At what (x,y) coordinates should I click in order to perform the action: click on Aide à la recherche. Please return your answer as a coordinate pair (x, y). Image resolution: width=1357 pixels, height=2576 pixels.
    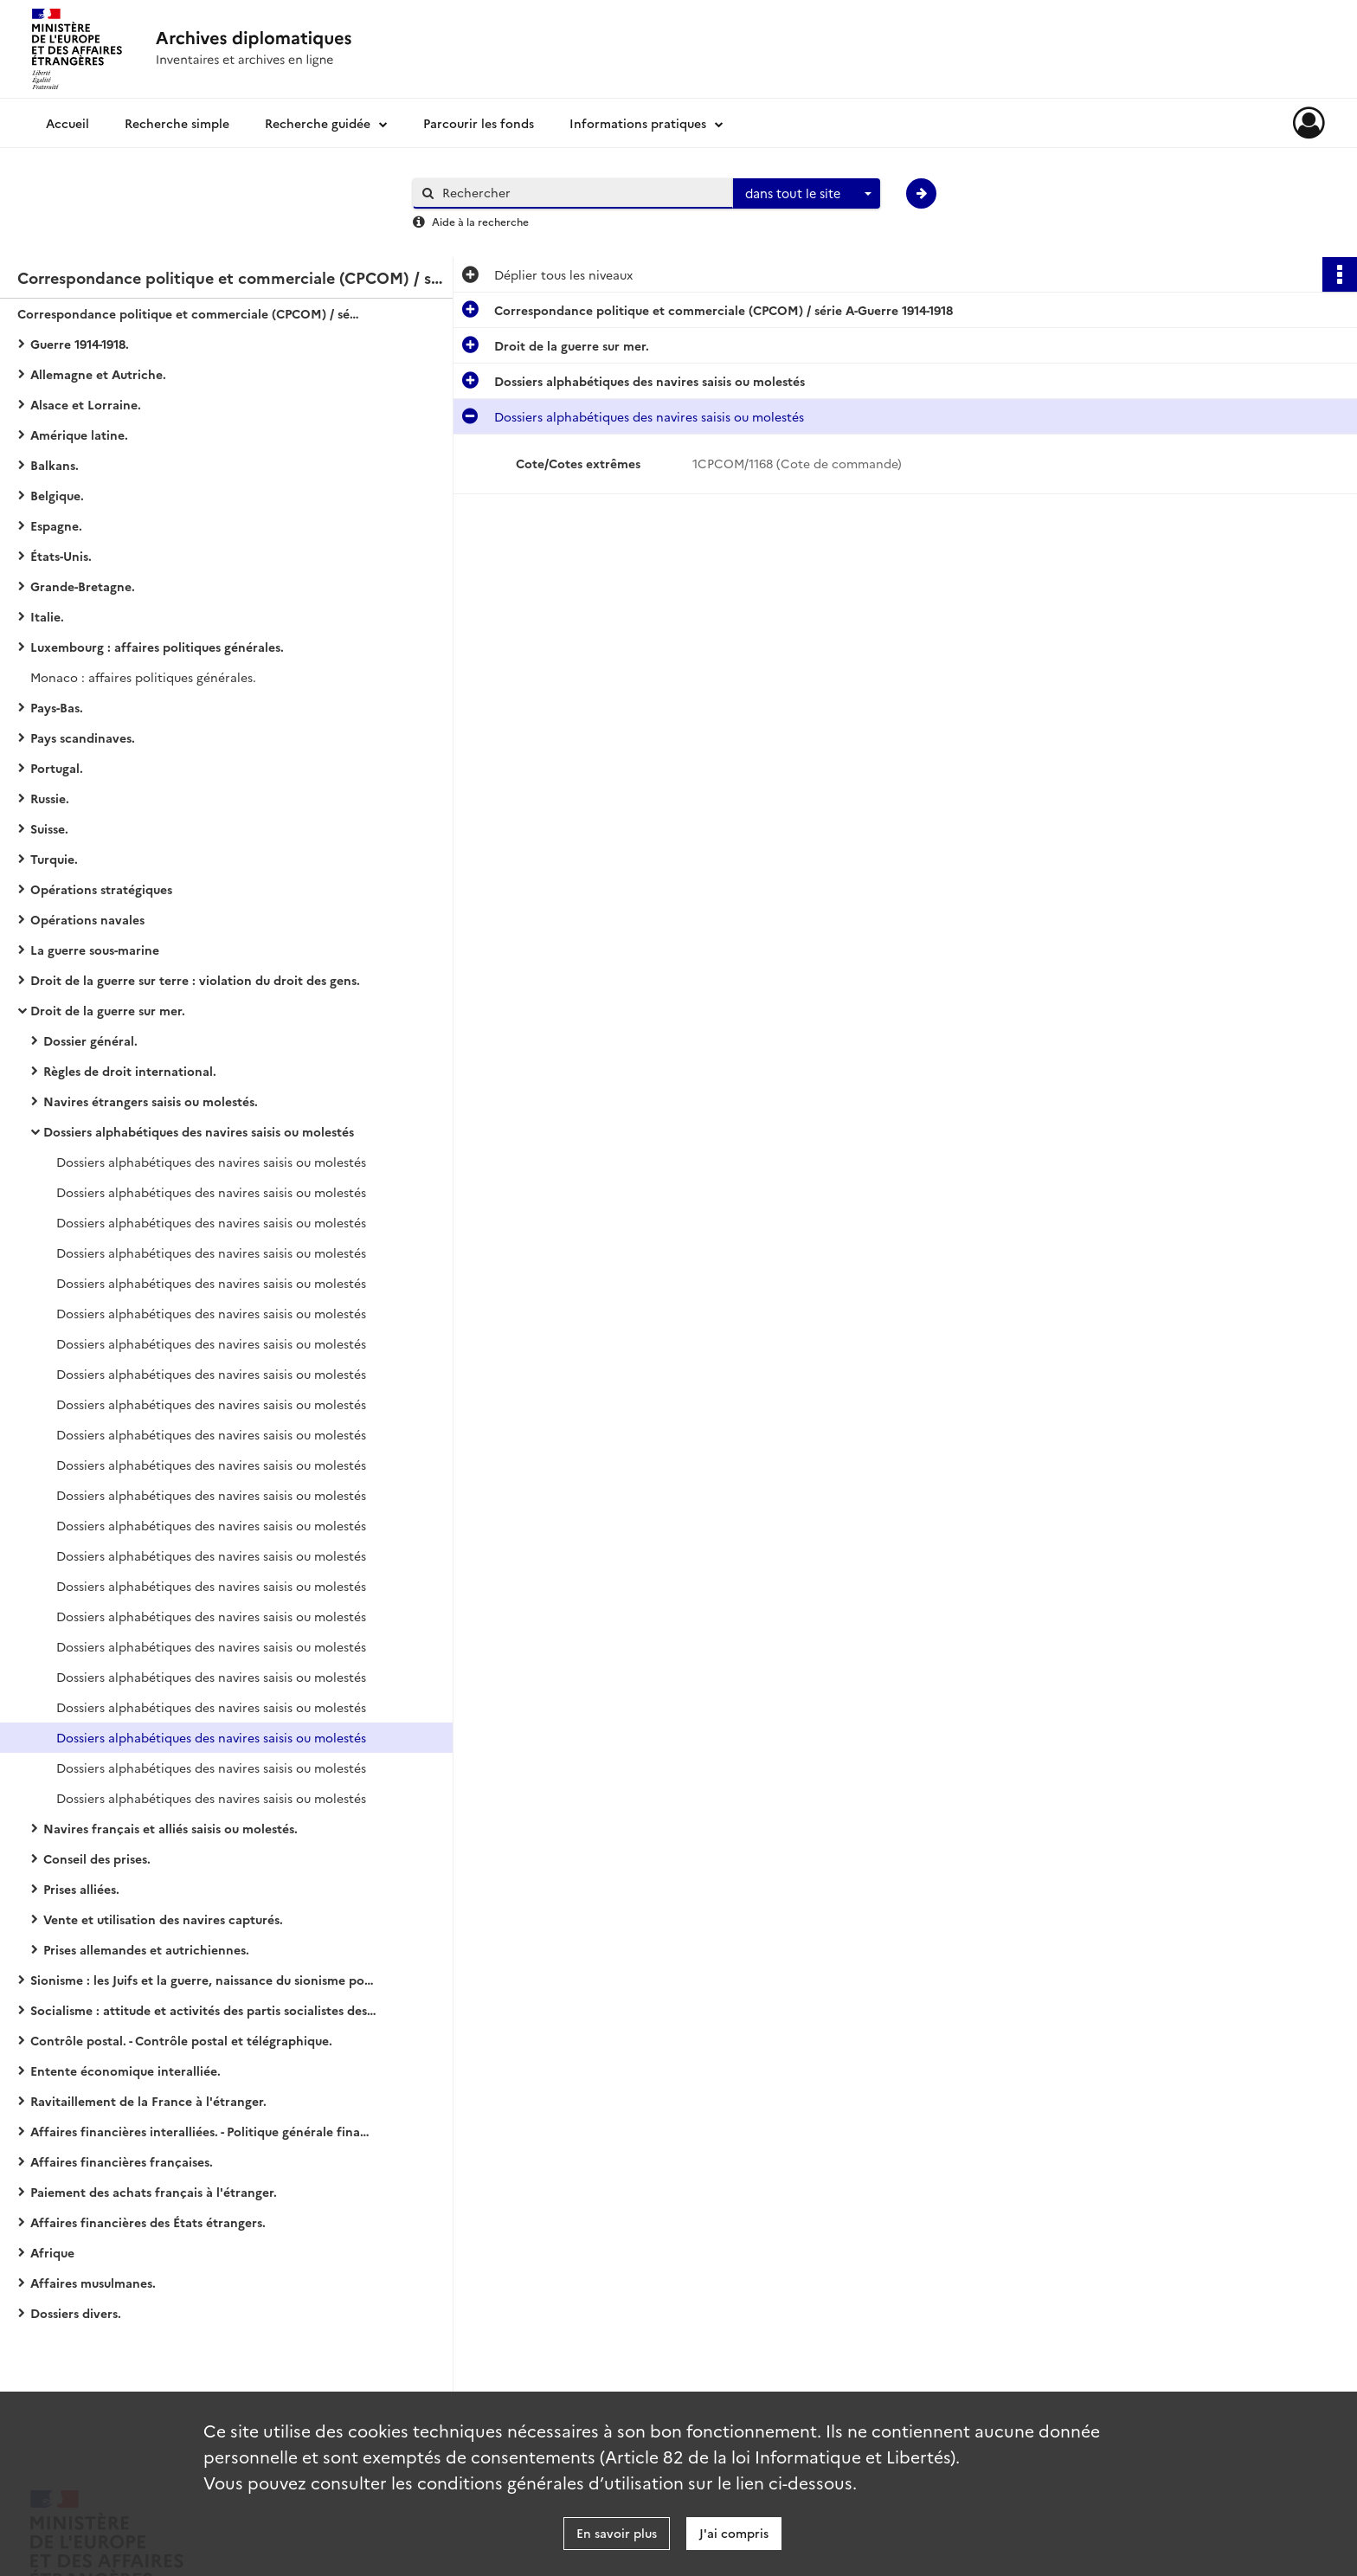
    Looking at the image, I should click on (480, 221).